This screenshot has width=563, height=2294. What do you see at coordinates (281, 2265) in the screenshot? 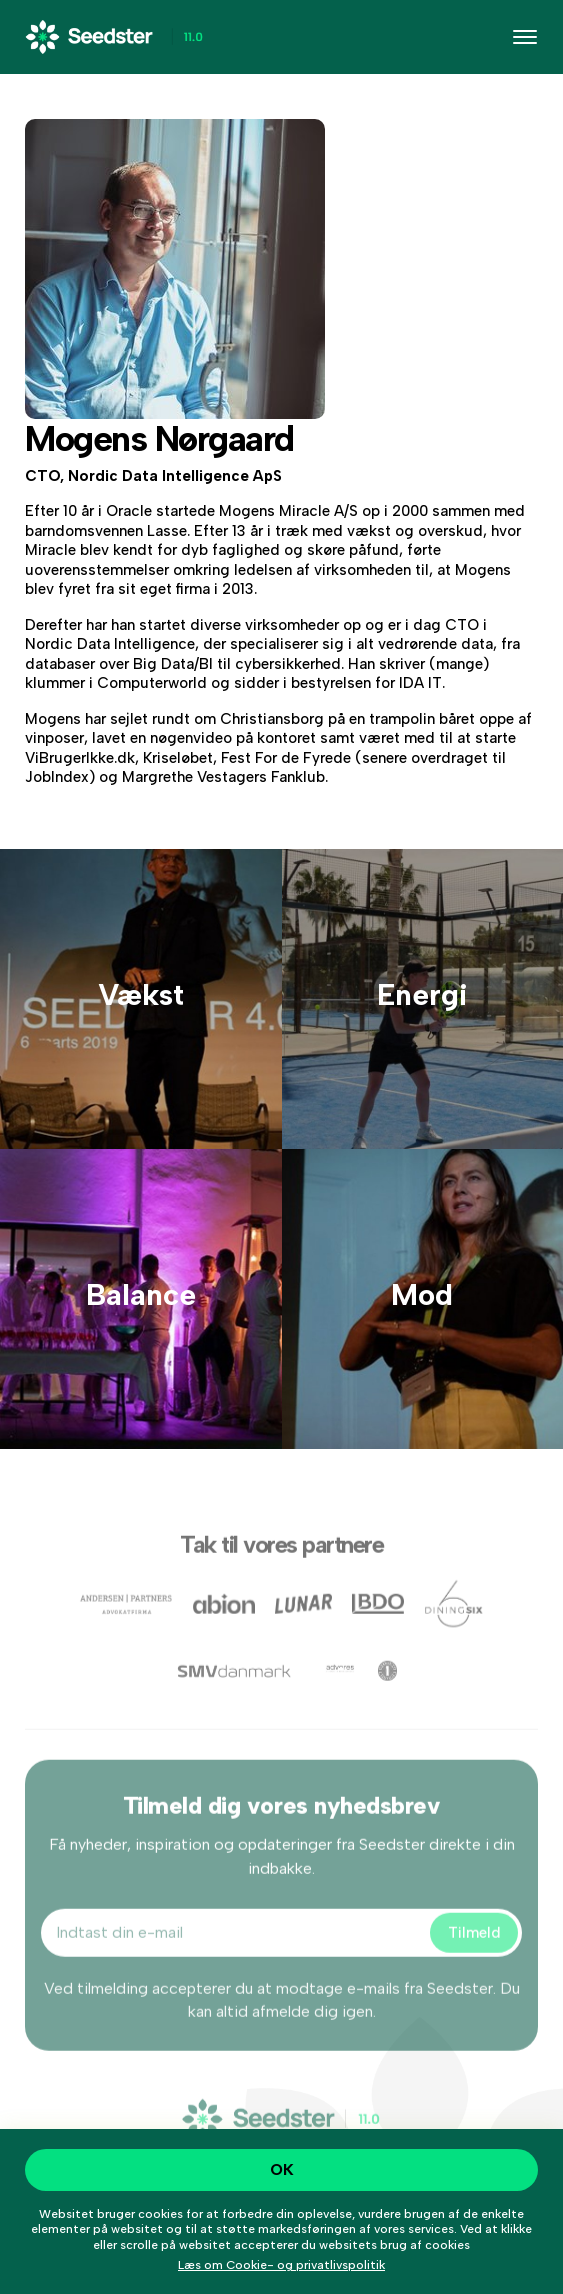
I see `Læs om Cookie- og privatlivspolitik` at bounding box center [281, 2265].